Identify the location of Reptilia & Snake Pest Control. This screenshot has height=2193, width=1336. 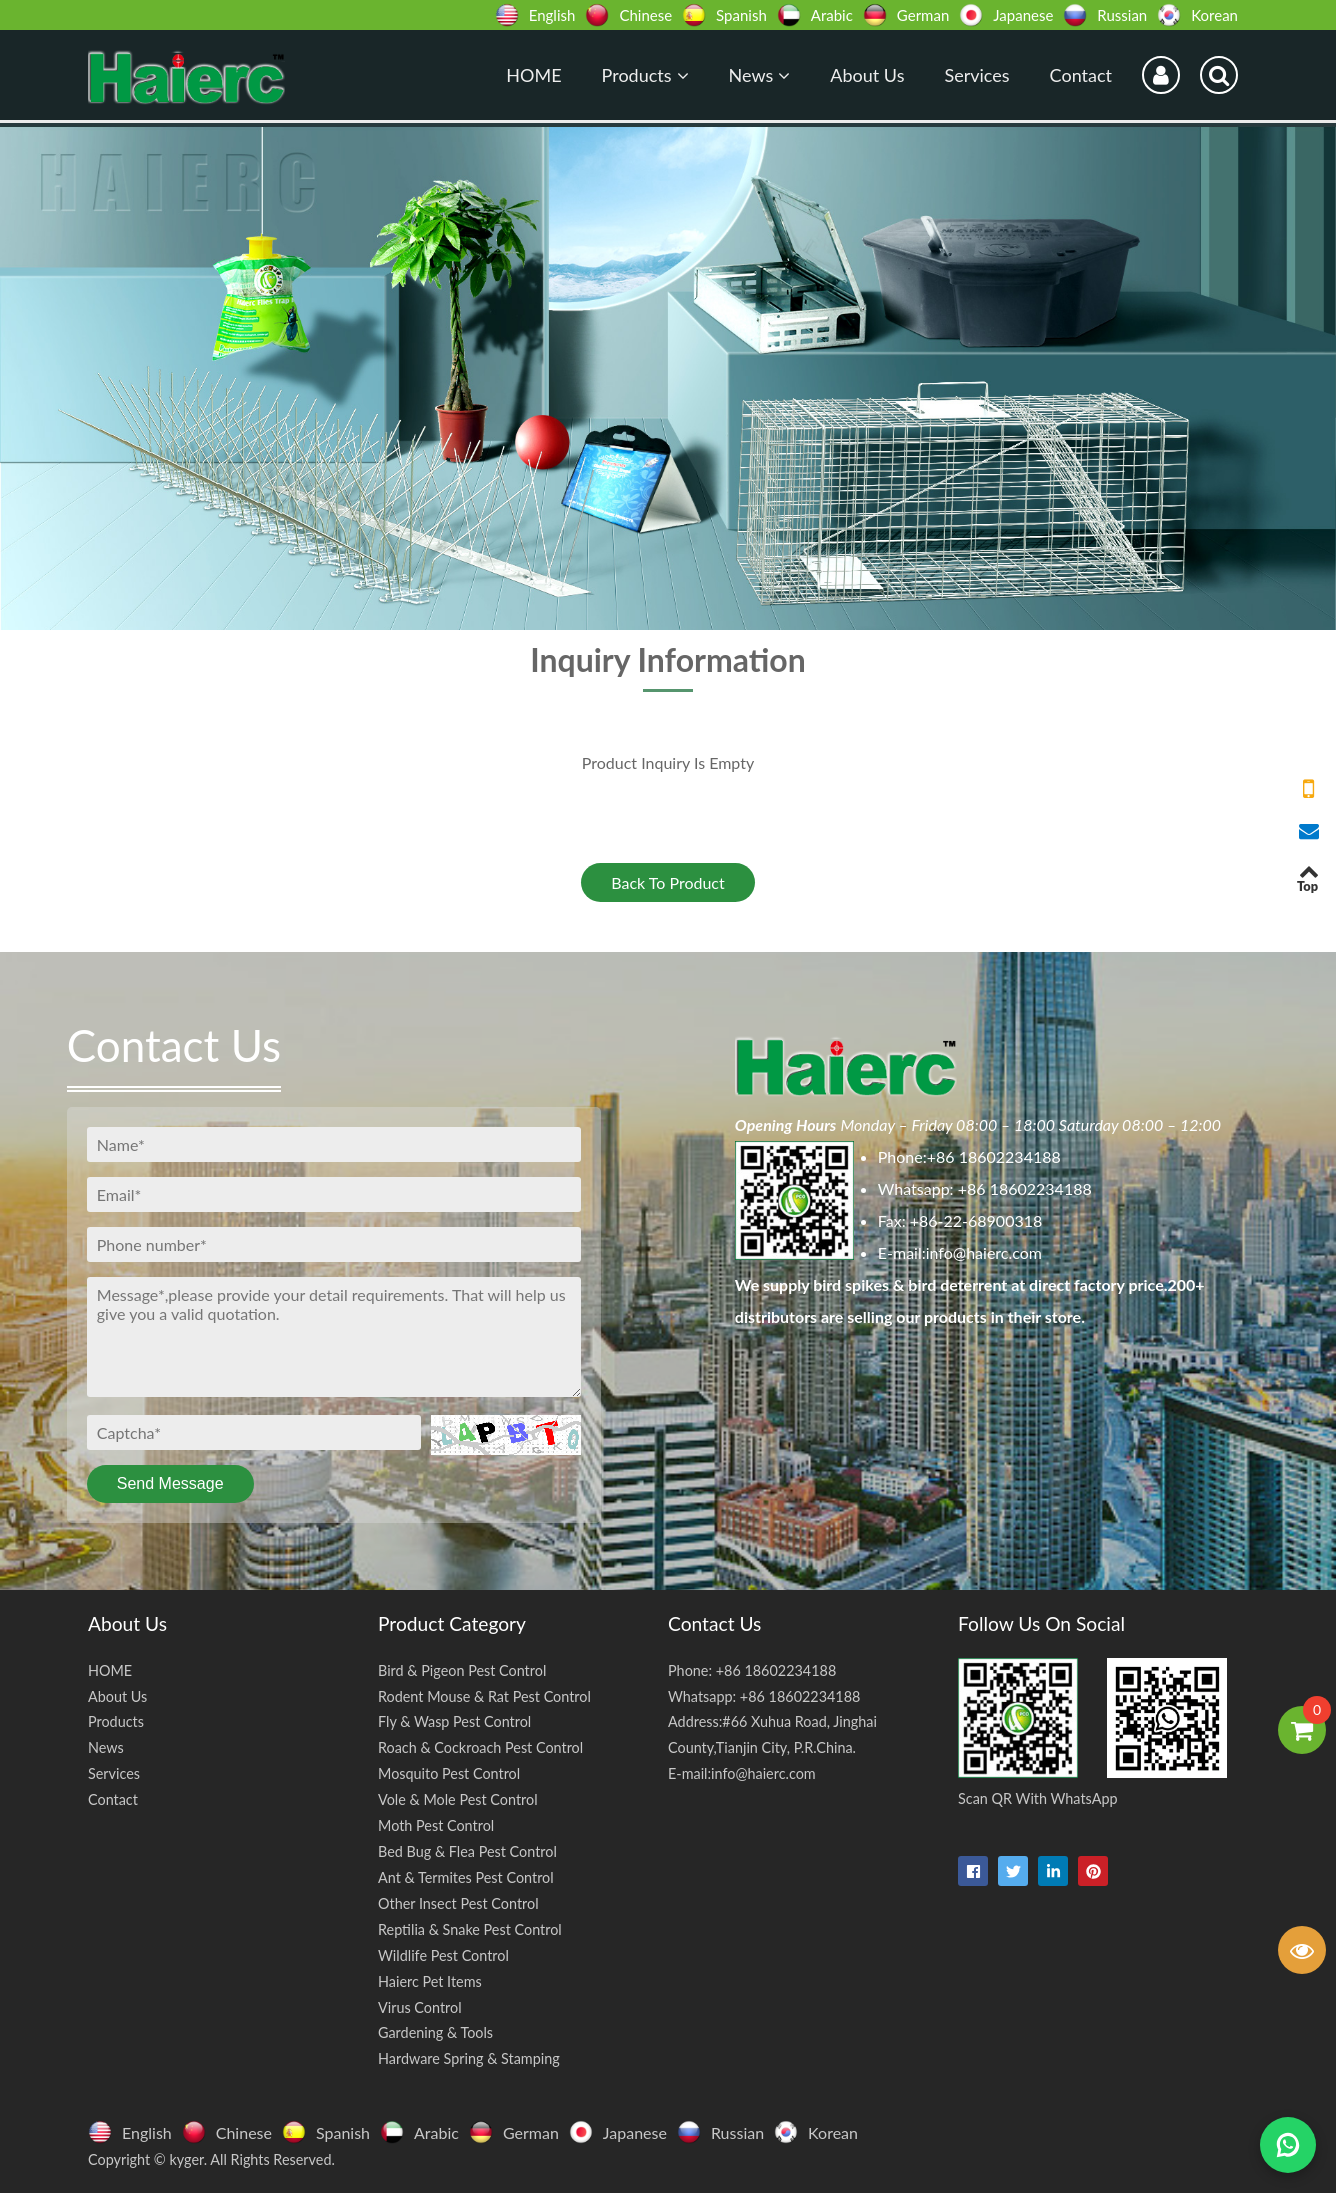
(470, 1929).